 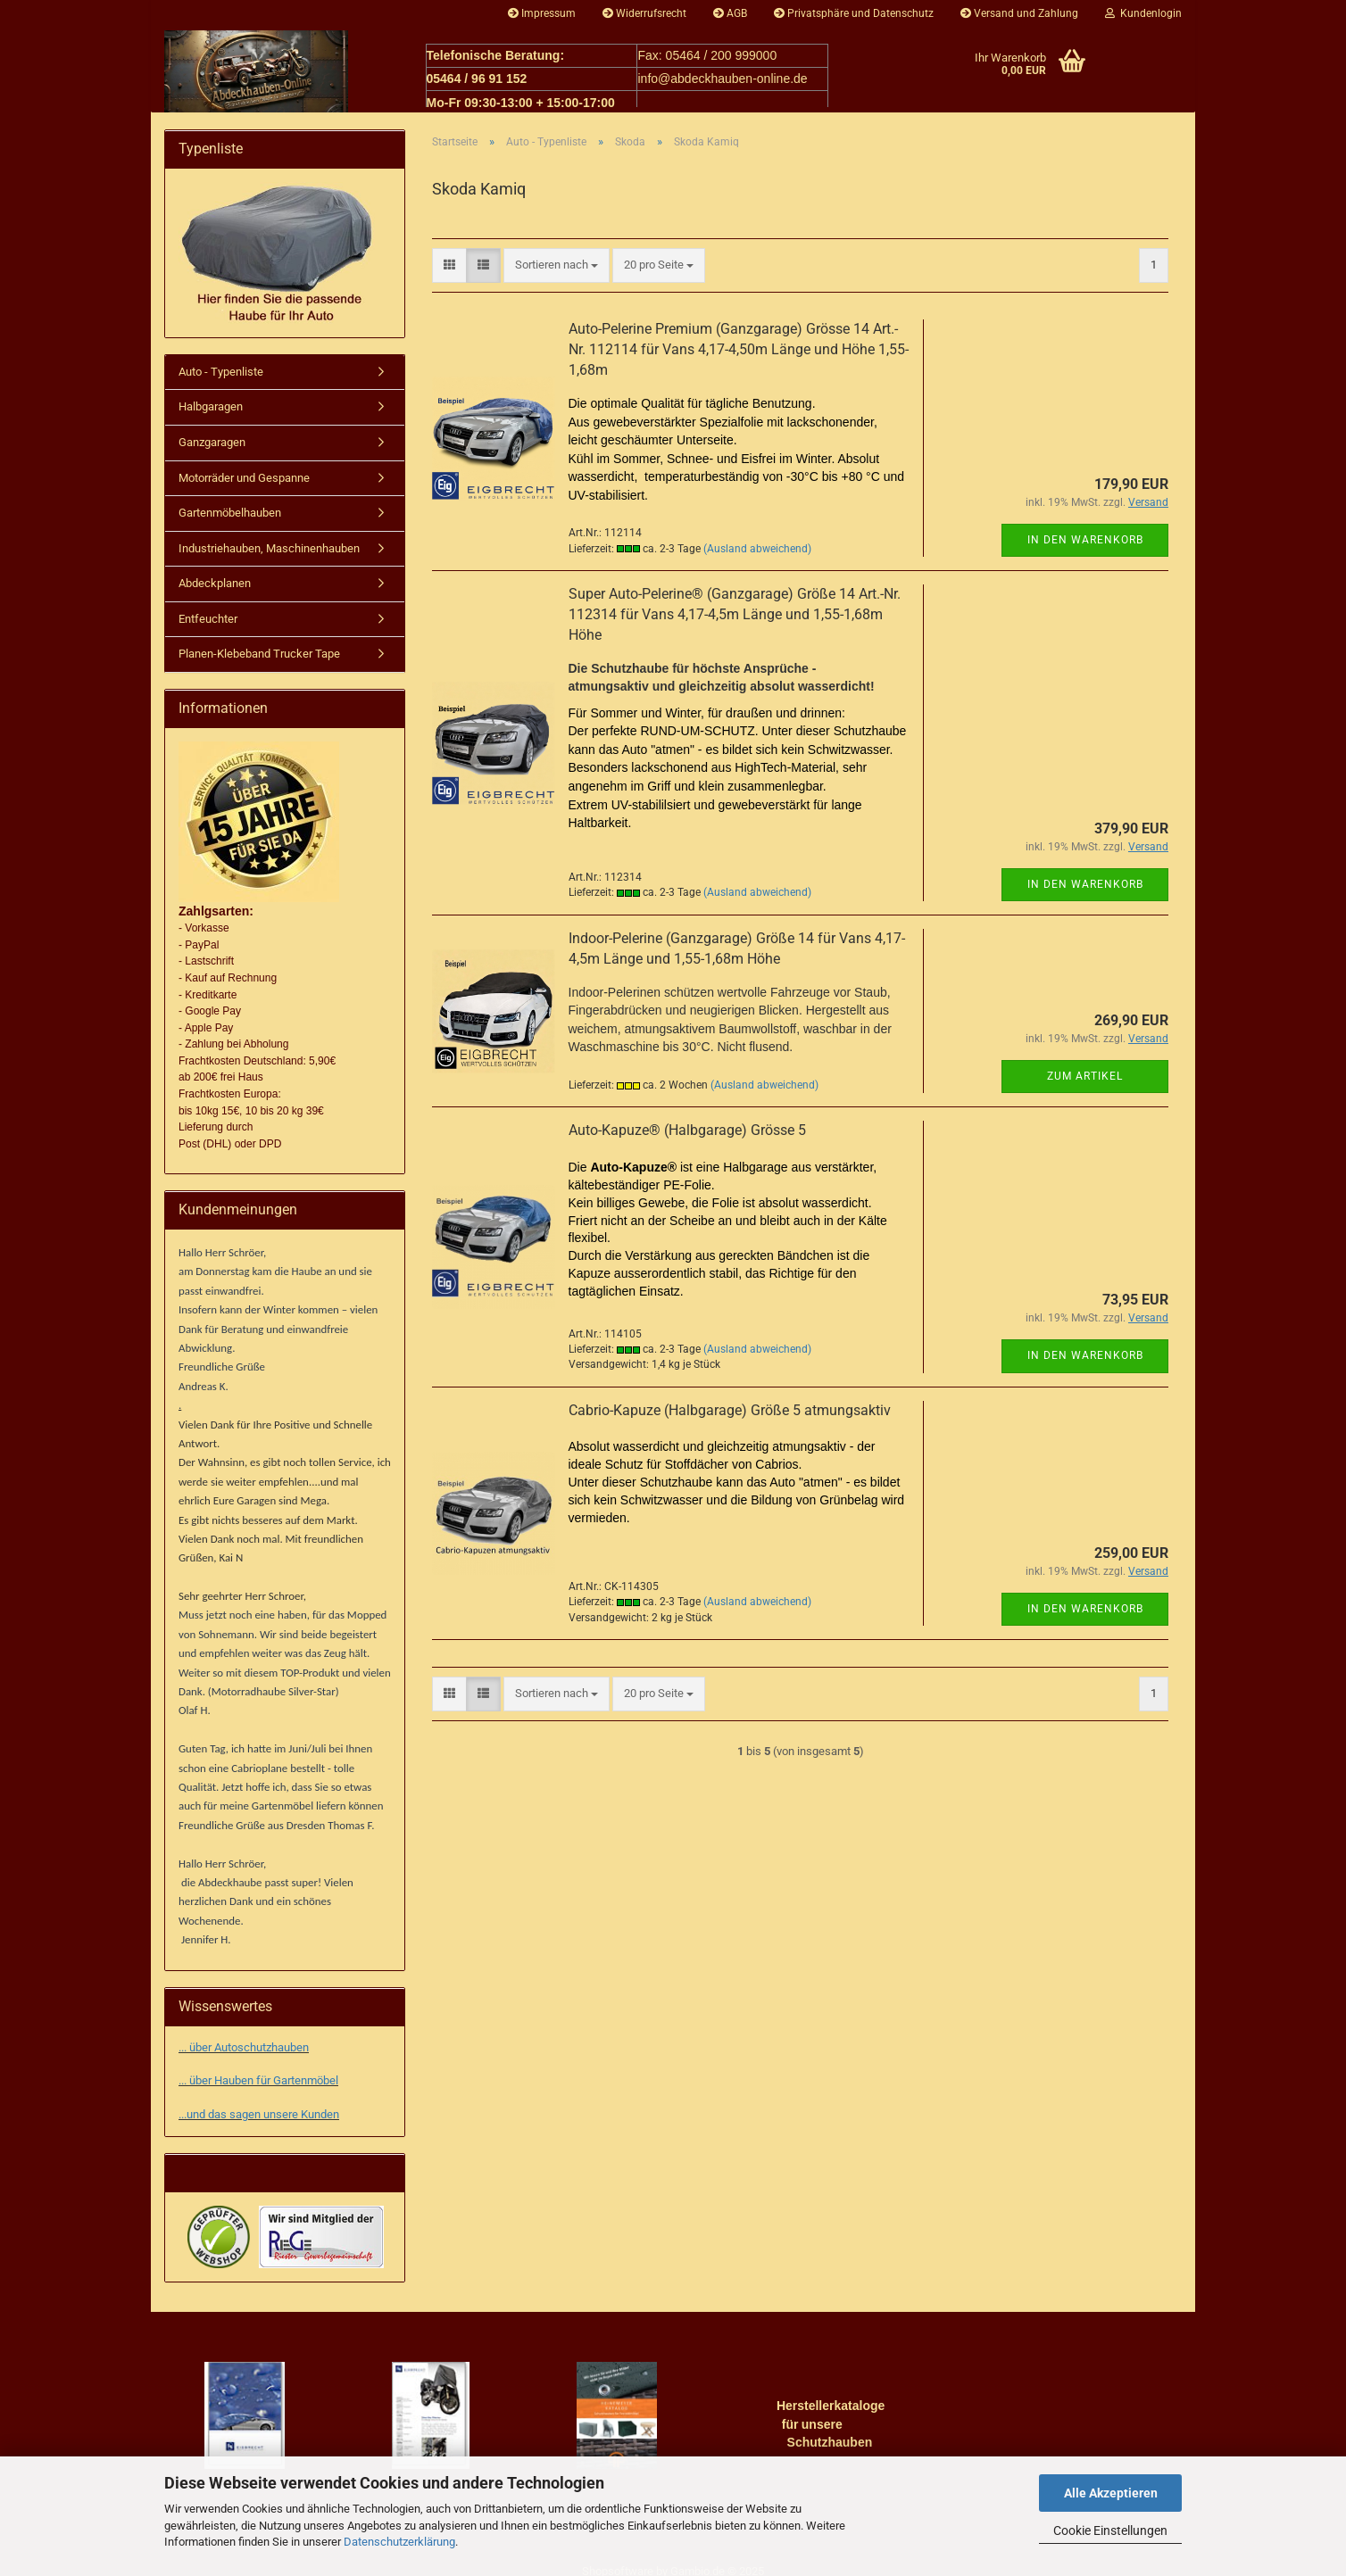 I want to click on Planen-Klebeband Trucker Tape, so click(x=259, y=662).